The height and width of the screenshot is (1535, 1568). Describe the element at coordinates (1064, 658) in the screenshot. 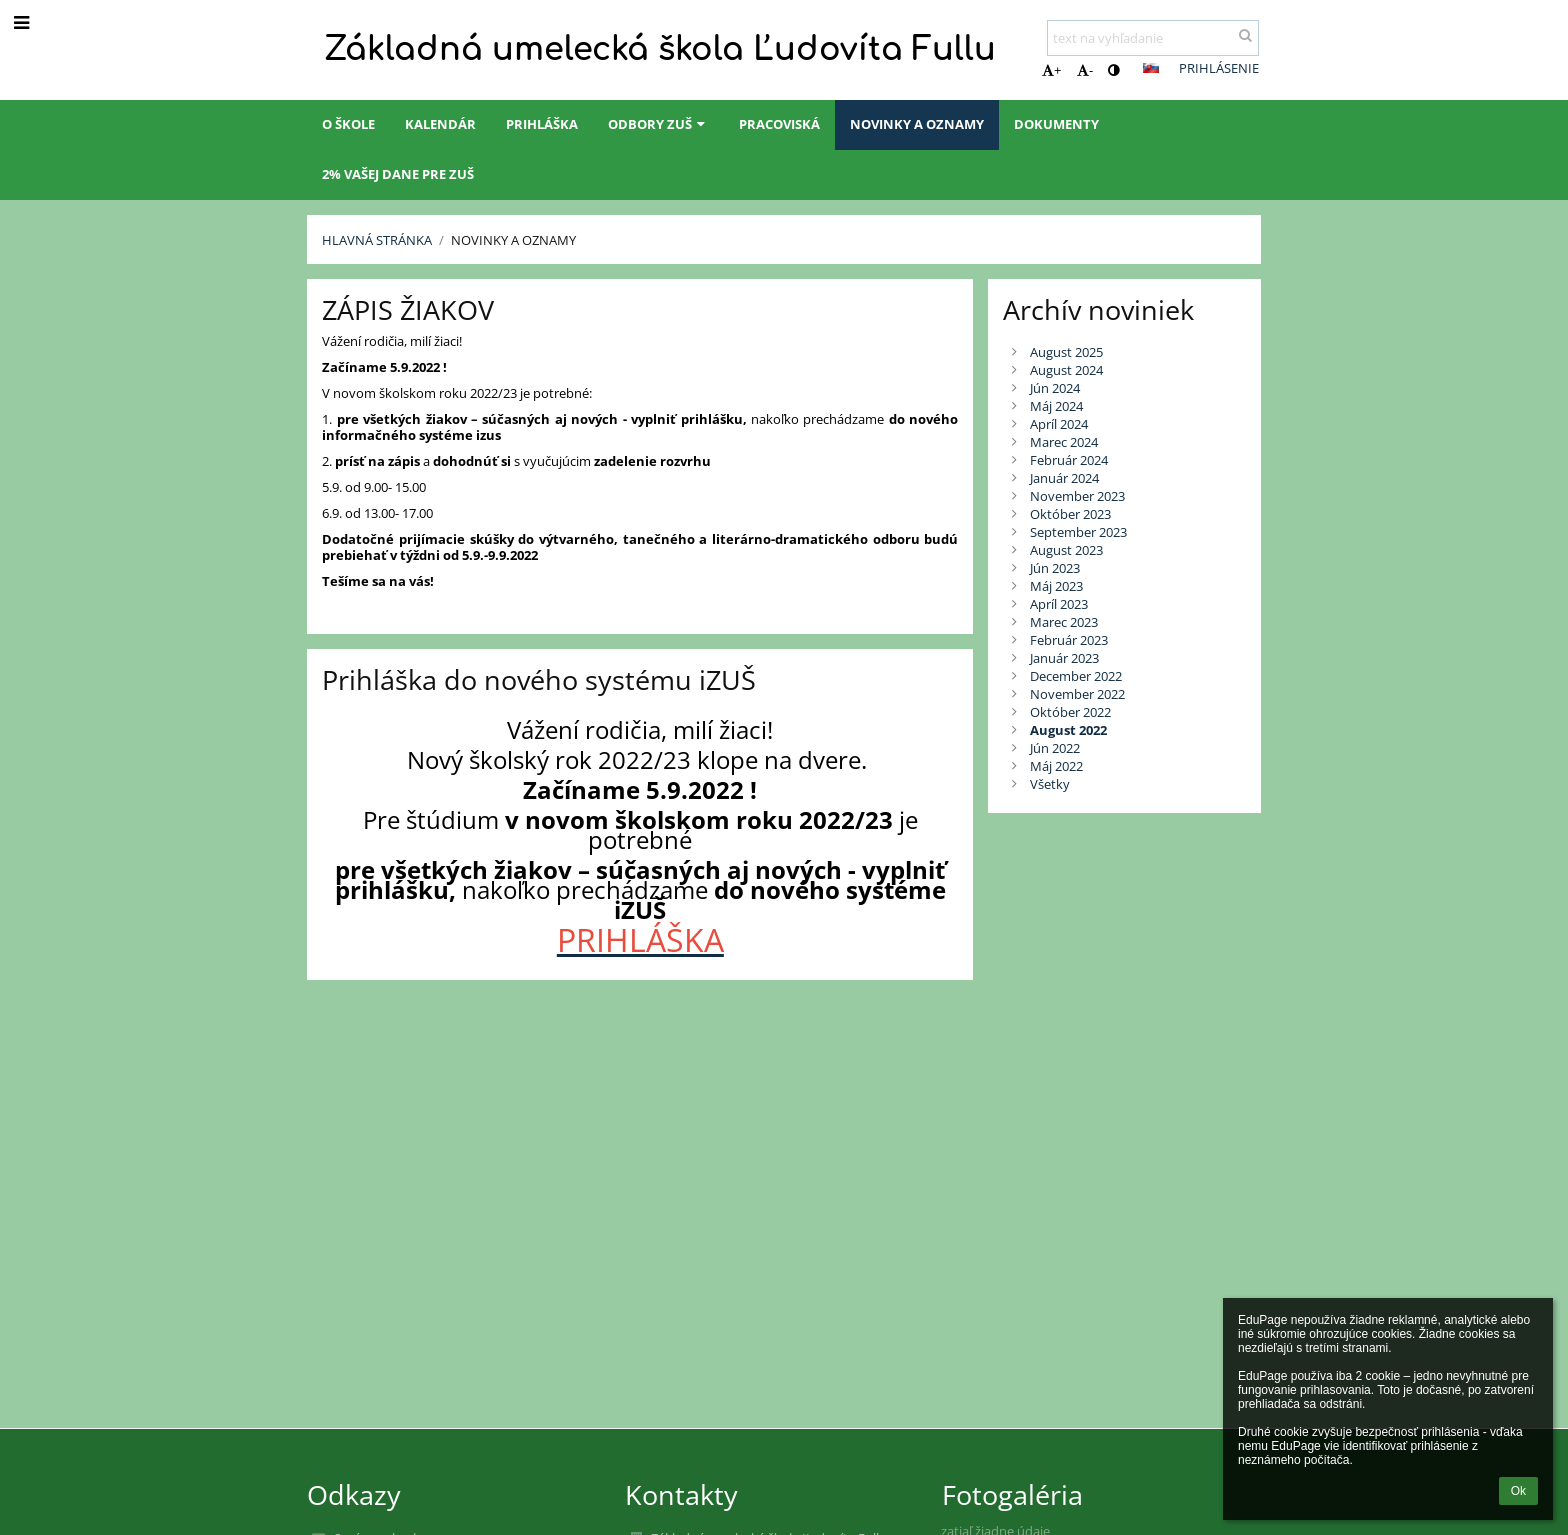

I see `Január 2023` at that location.